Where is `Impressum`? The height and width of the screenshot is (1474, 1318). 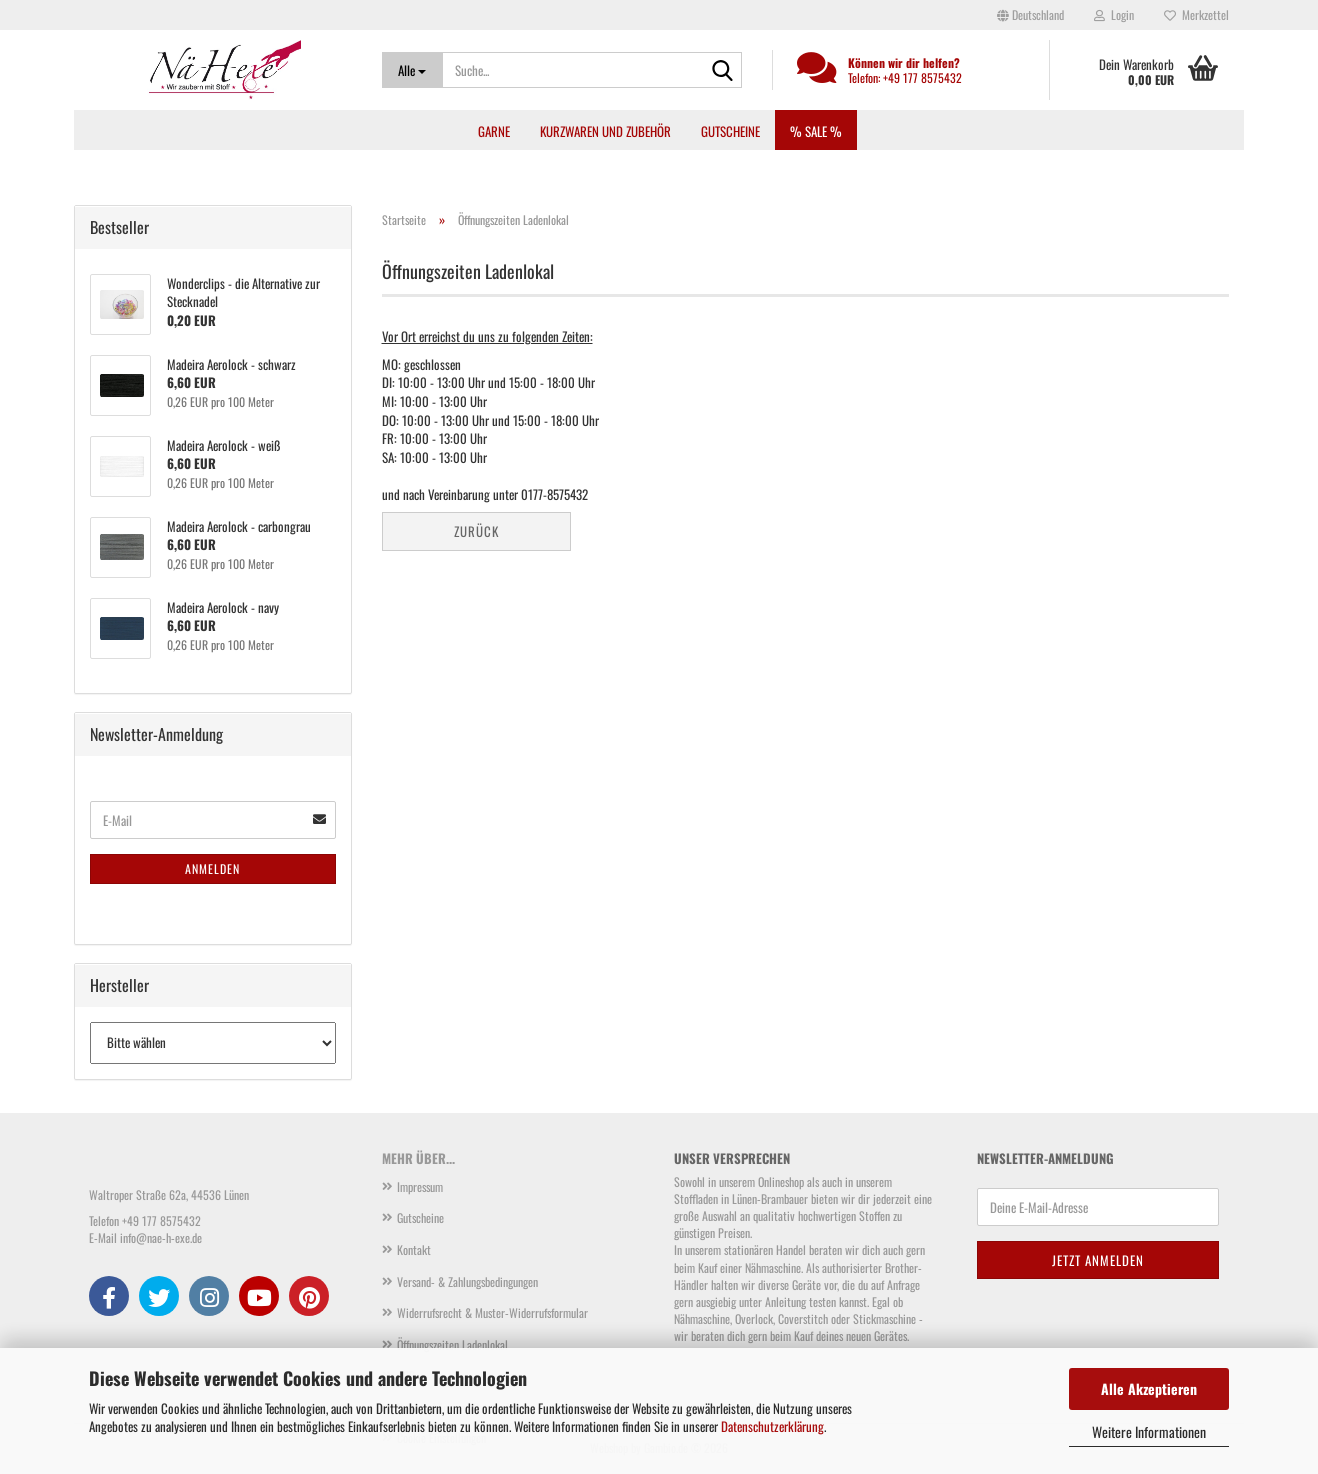
Impressum is located at coordinates (420, 1186).